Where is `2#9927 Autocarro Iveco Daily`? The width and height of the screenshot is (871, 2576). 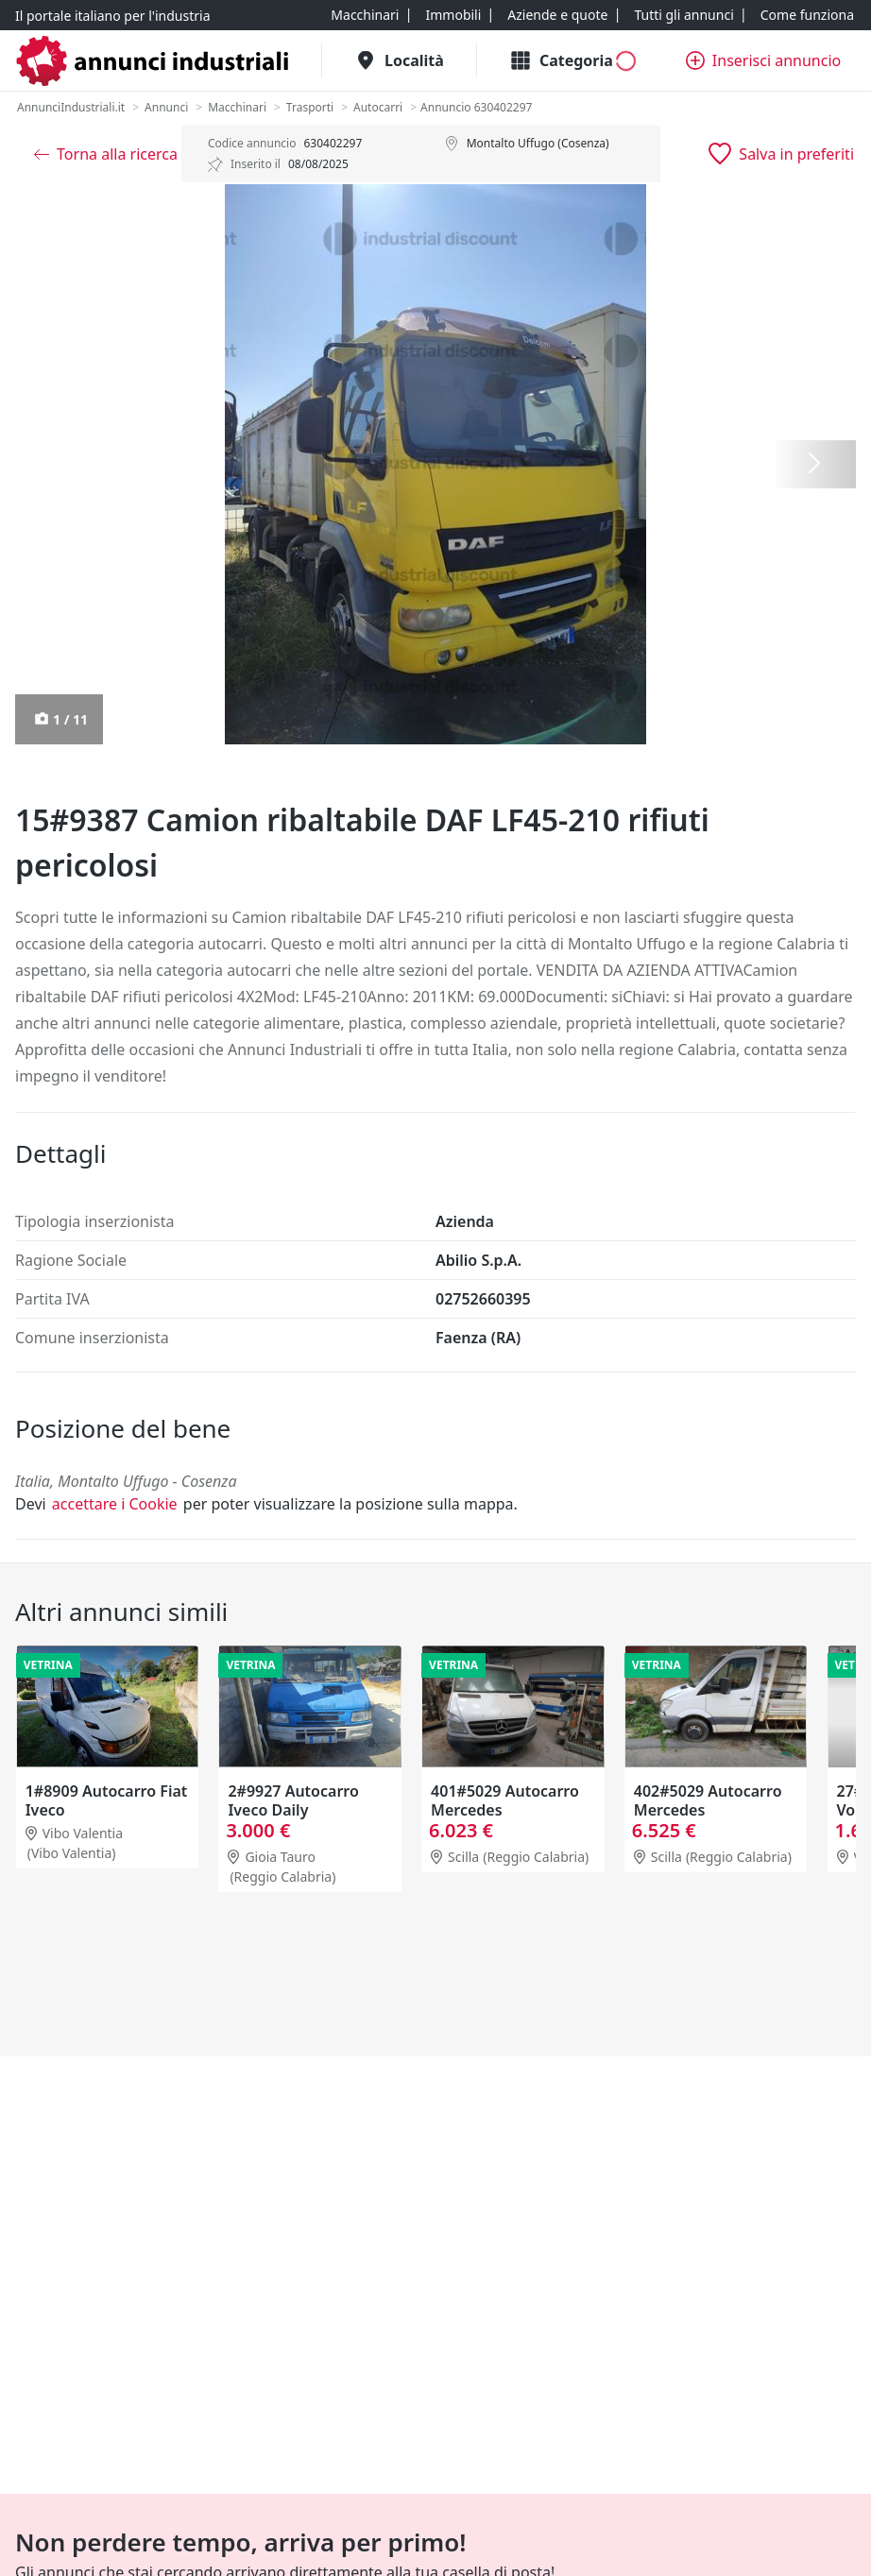
2#9927 Autocarro Iveco Daily is located at coordinates (495, 1800).